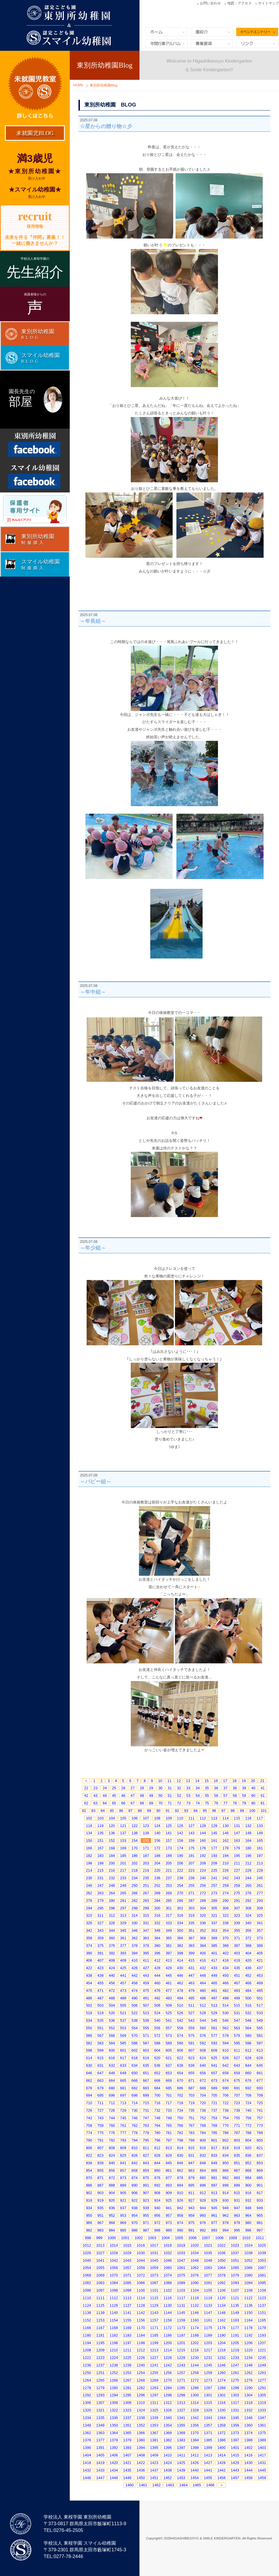  What do you see at coordinates (260, 2058) in the screenshot?
I see `629` at bounding box center [260, 2058].